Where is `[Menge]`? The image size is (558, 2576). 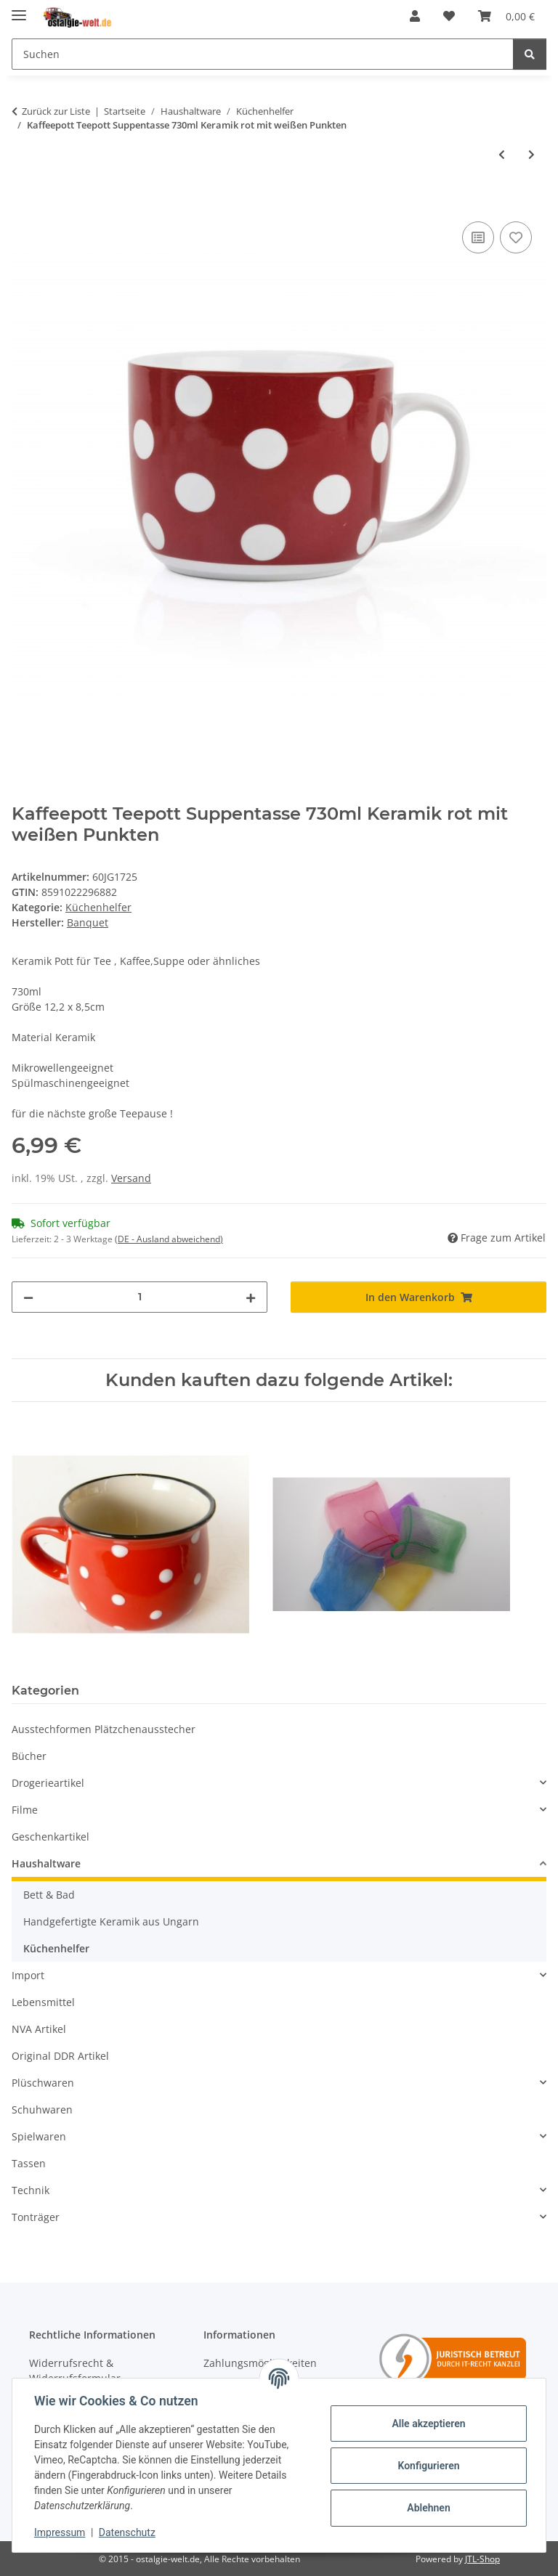
[Menge] is located at coordinates (139, 1297).